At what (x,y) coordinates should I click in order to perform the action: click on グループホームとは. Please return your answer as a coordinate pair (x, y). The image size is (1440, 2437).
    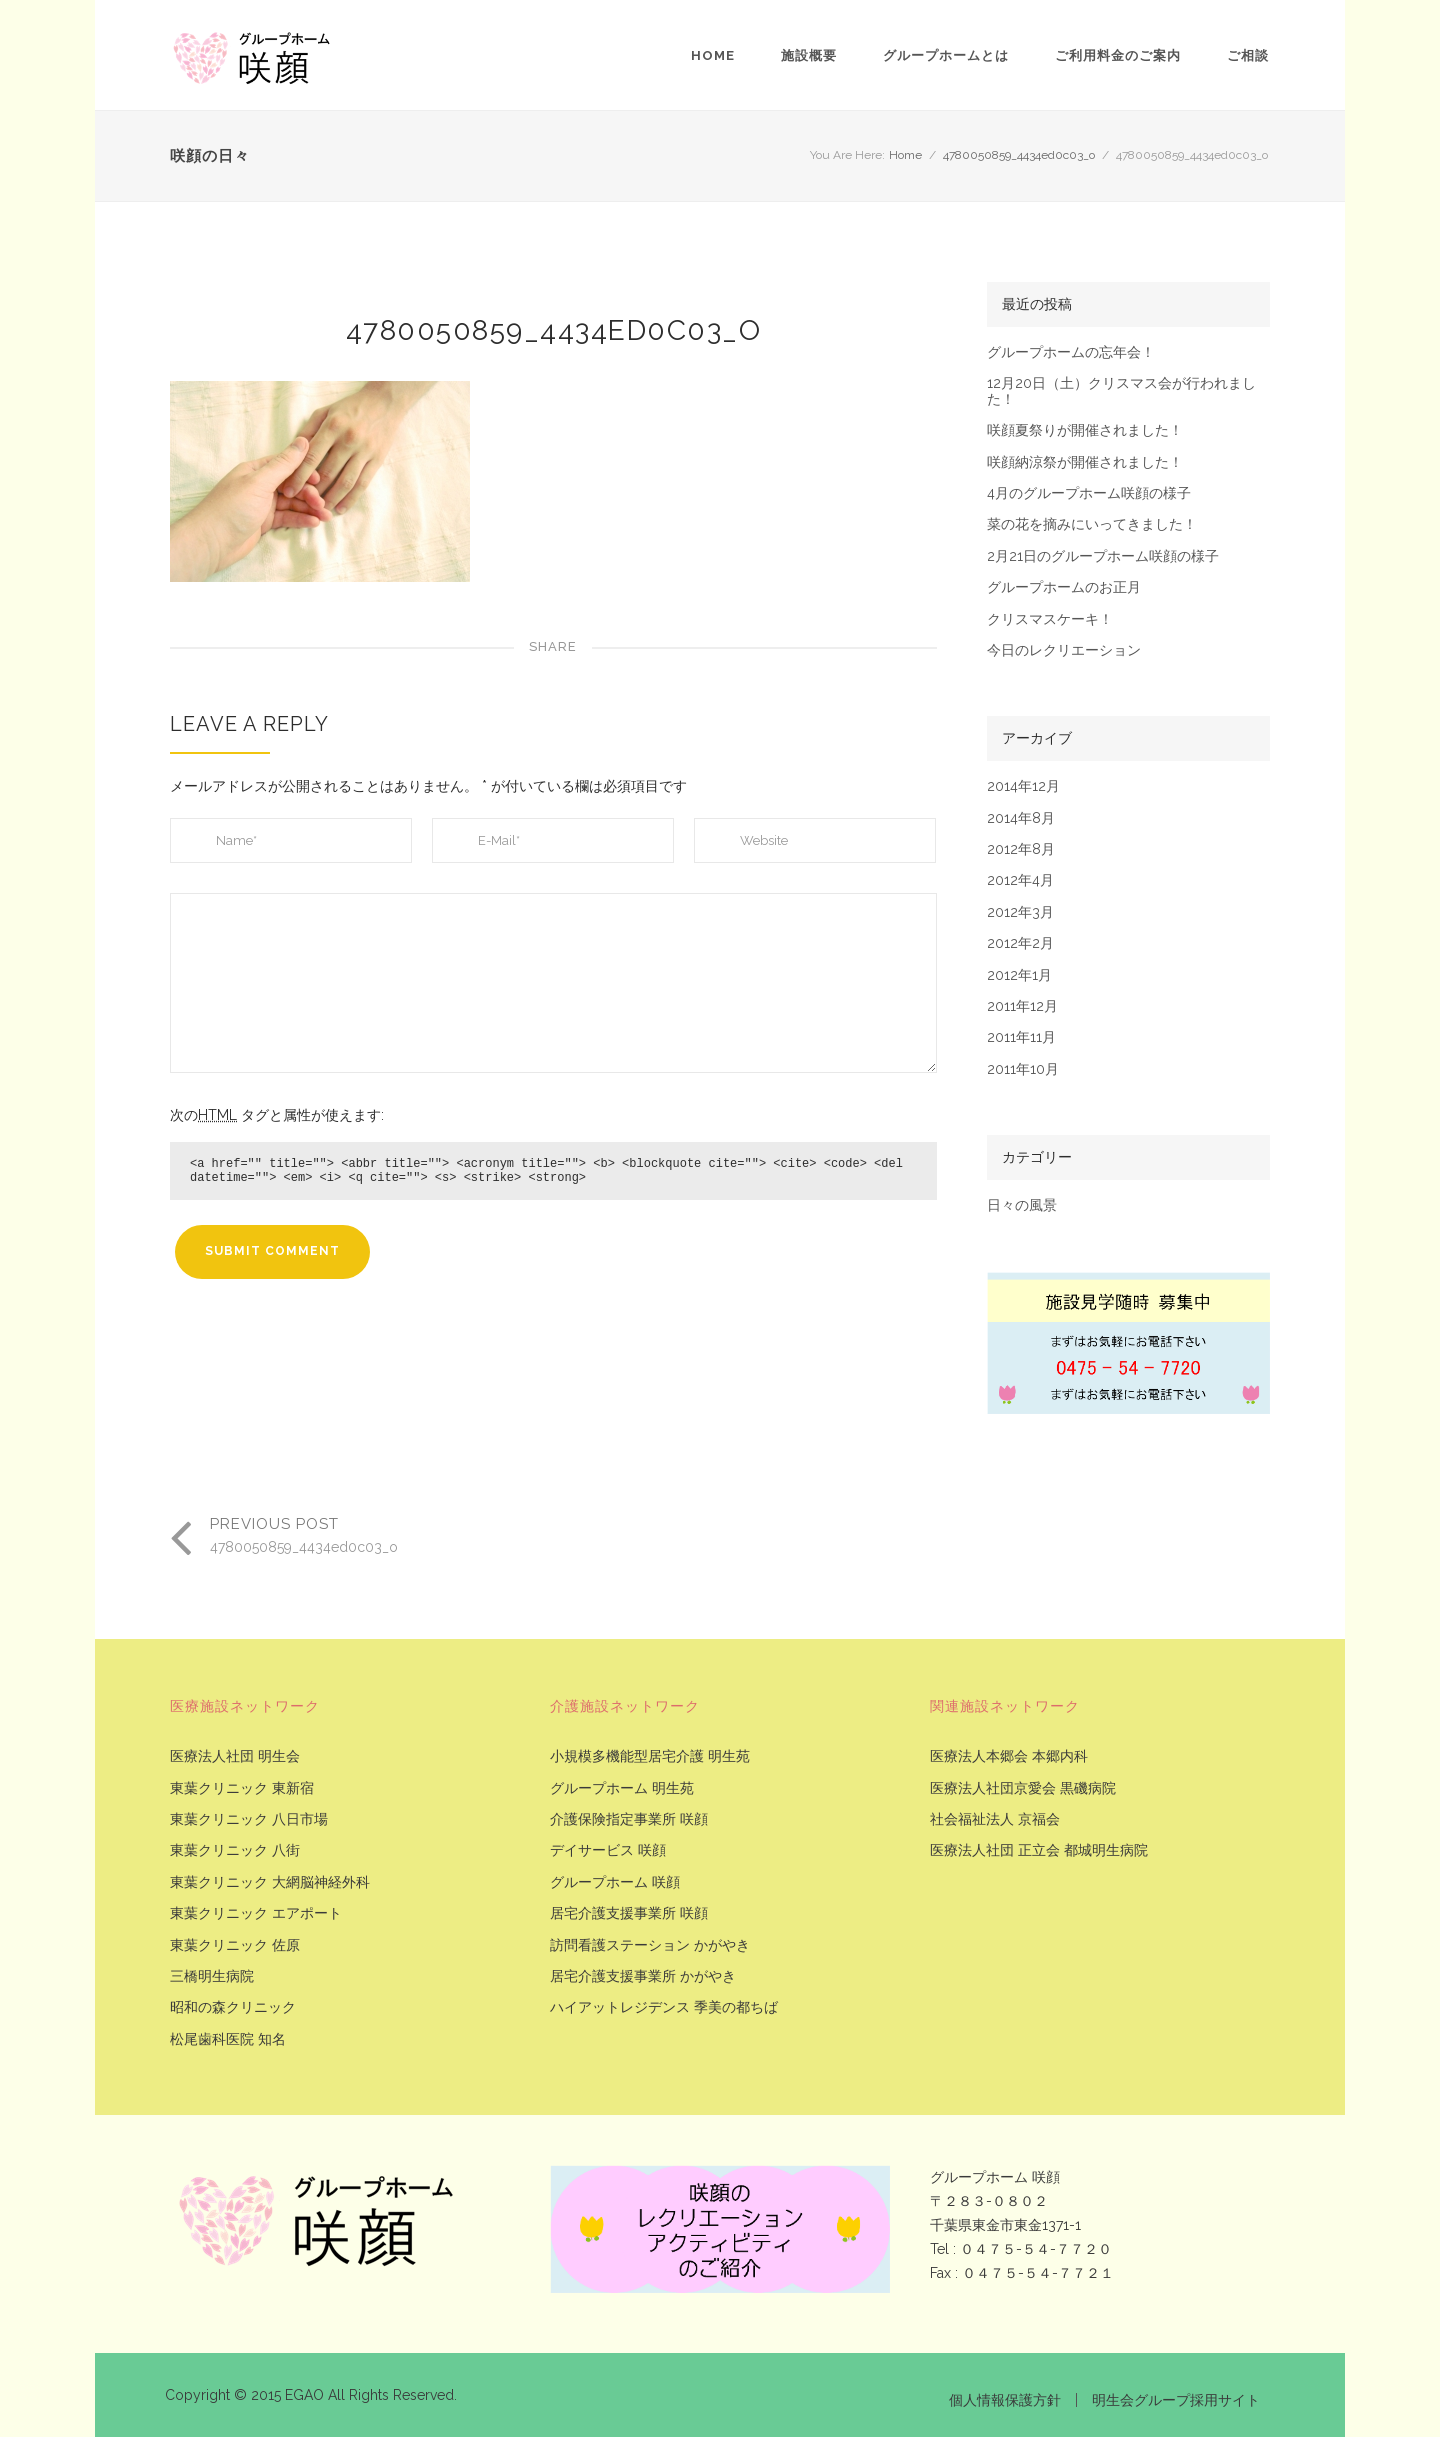
    Looking at the image, I should click on (946, 55).